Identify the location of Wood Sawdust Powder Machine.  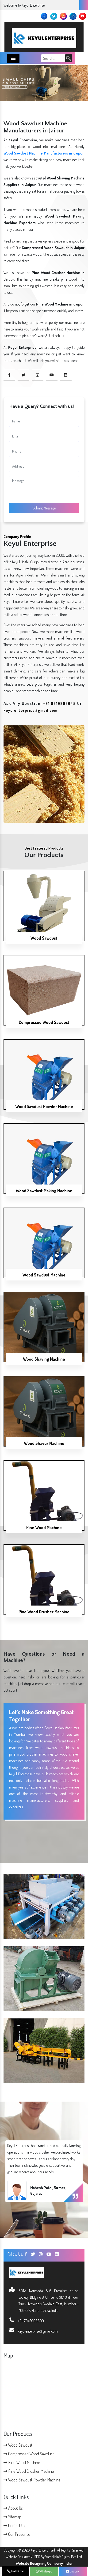
(44, 1106).